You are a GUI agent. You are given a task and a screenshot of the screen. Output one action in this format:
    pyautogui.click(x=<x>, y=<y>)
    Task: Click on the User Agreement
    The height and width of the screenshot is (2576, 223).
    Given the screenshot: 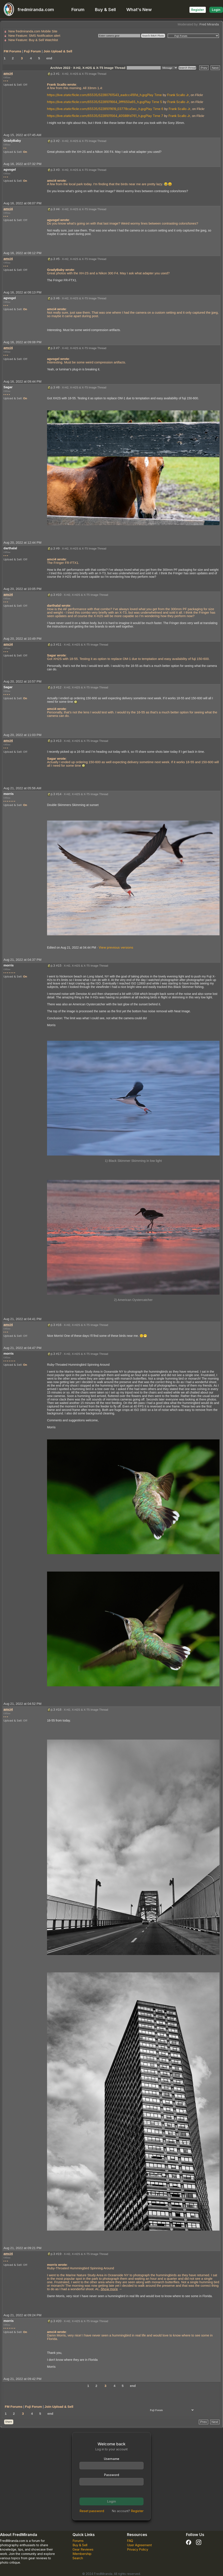 What is the action you would take?
    pyautogui.click(x=139, y=2545)
    